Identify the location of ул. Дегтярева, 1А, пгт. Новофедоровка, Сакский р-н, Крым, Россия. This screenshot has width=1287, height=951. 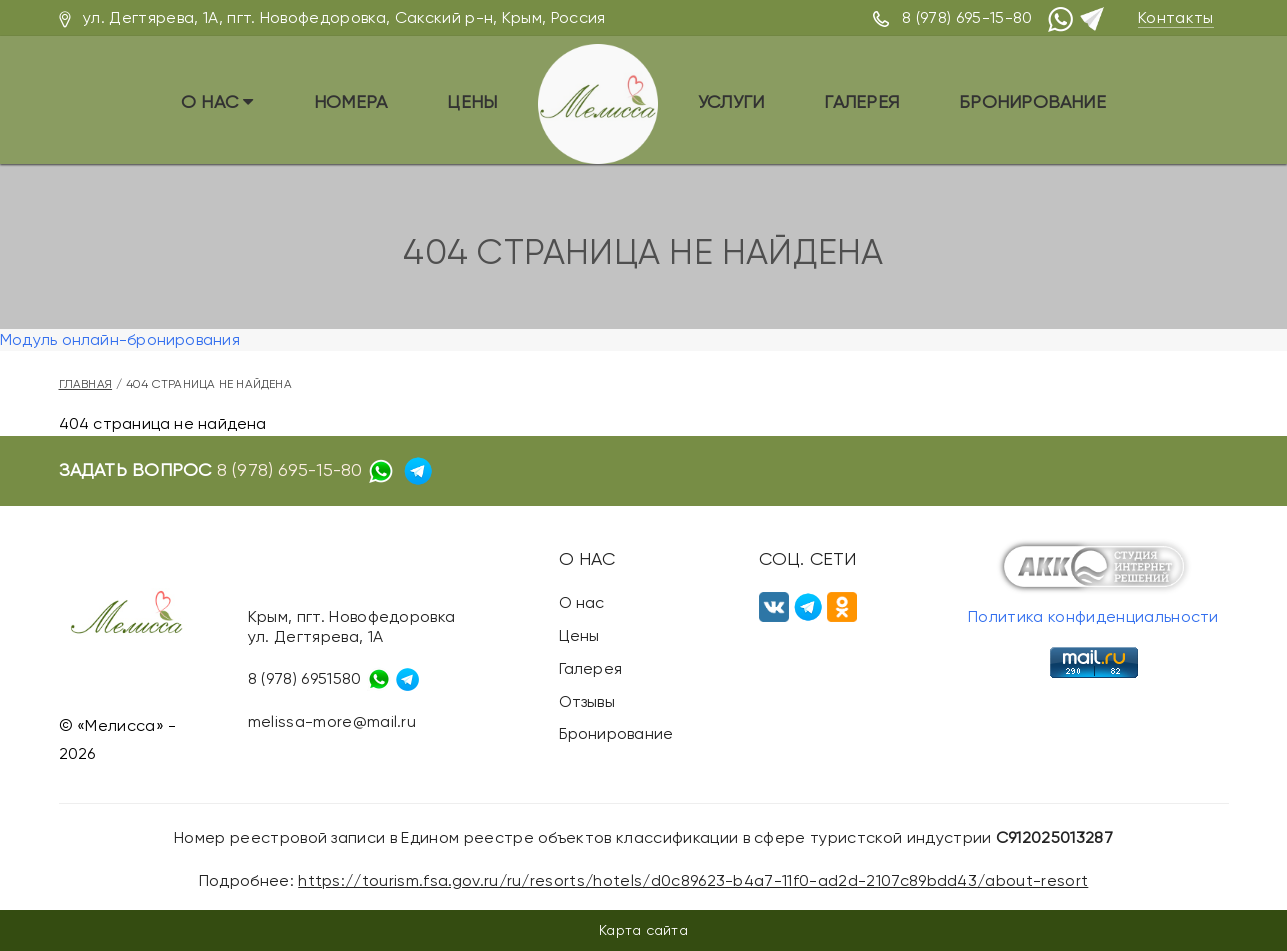
(344, 17).